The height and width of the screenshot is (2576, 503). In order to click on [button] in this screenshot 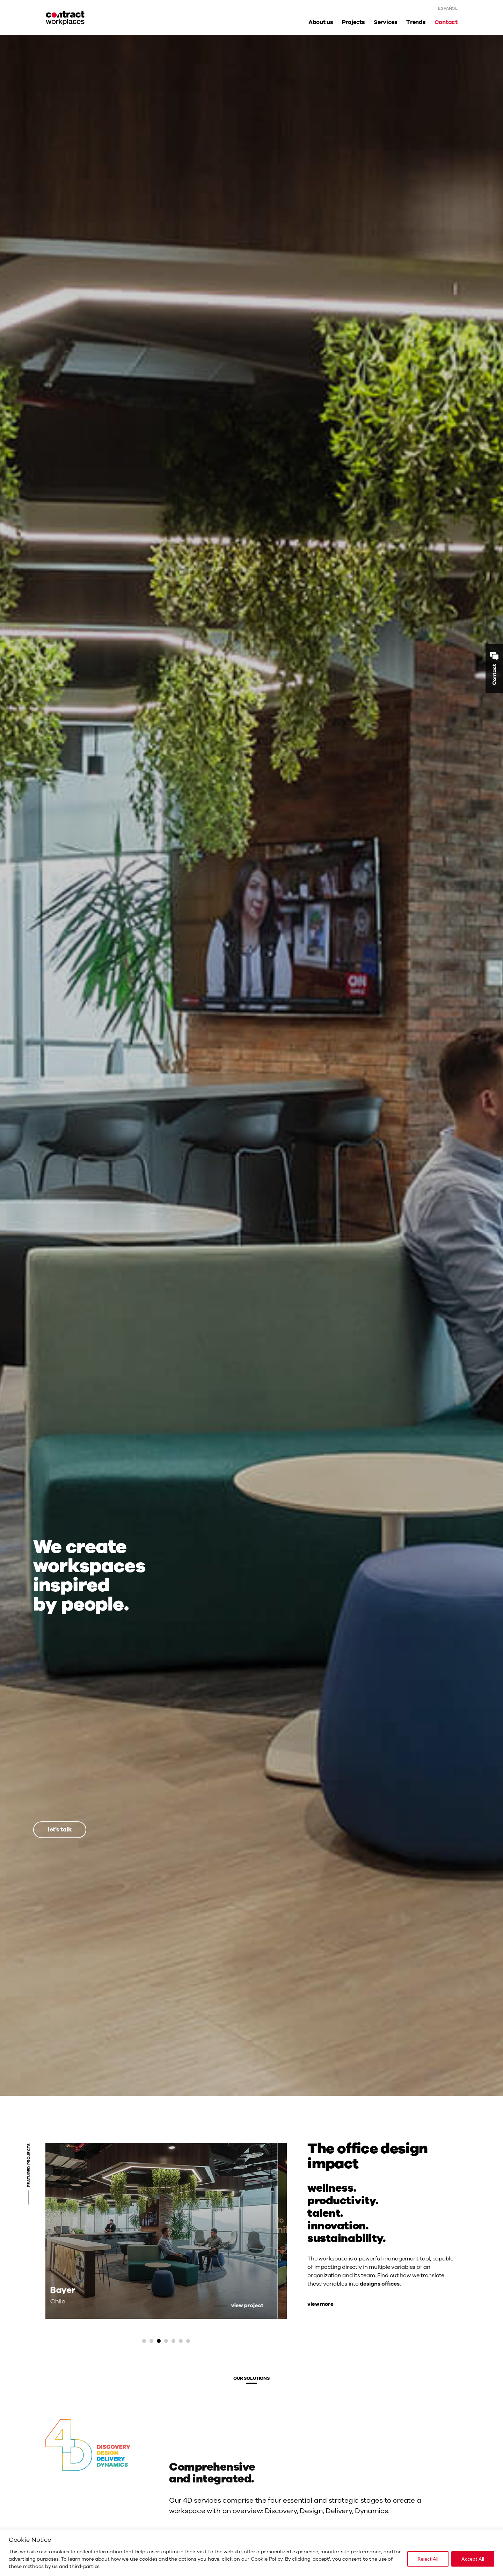, I will do `click(144, 2341)`.